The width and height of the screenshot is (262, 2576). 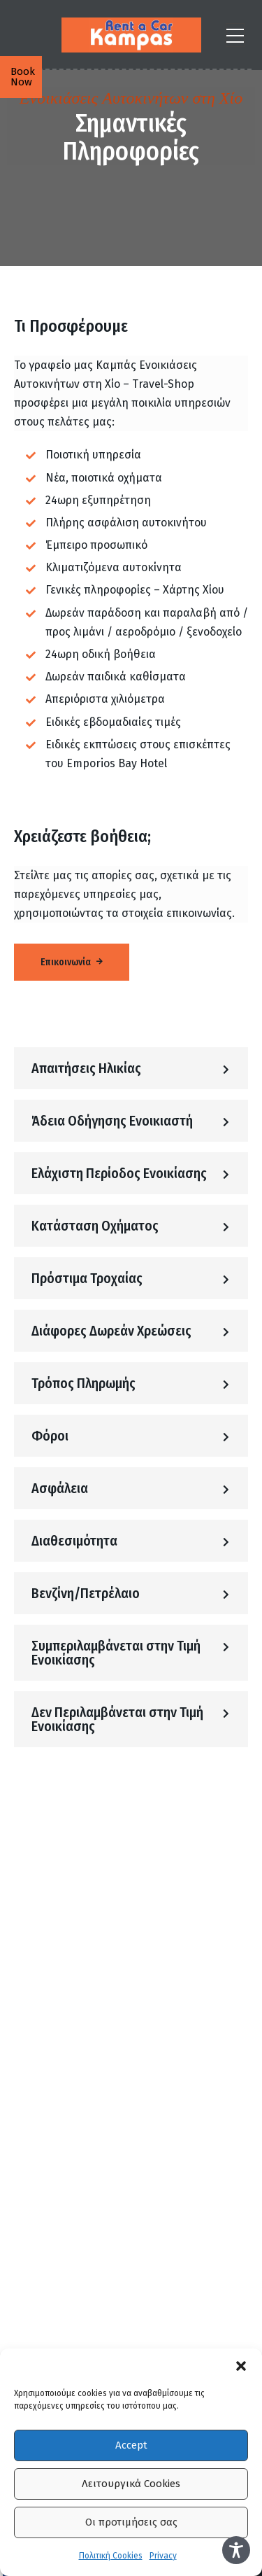 I want to click on Book Now, so click(x=22, y=76).